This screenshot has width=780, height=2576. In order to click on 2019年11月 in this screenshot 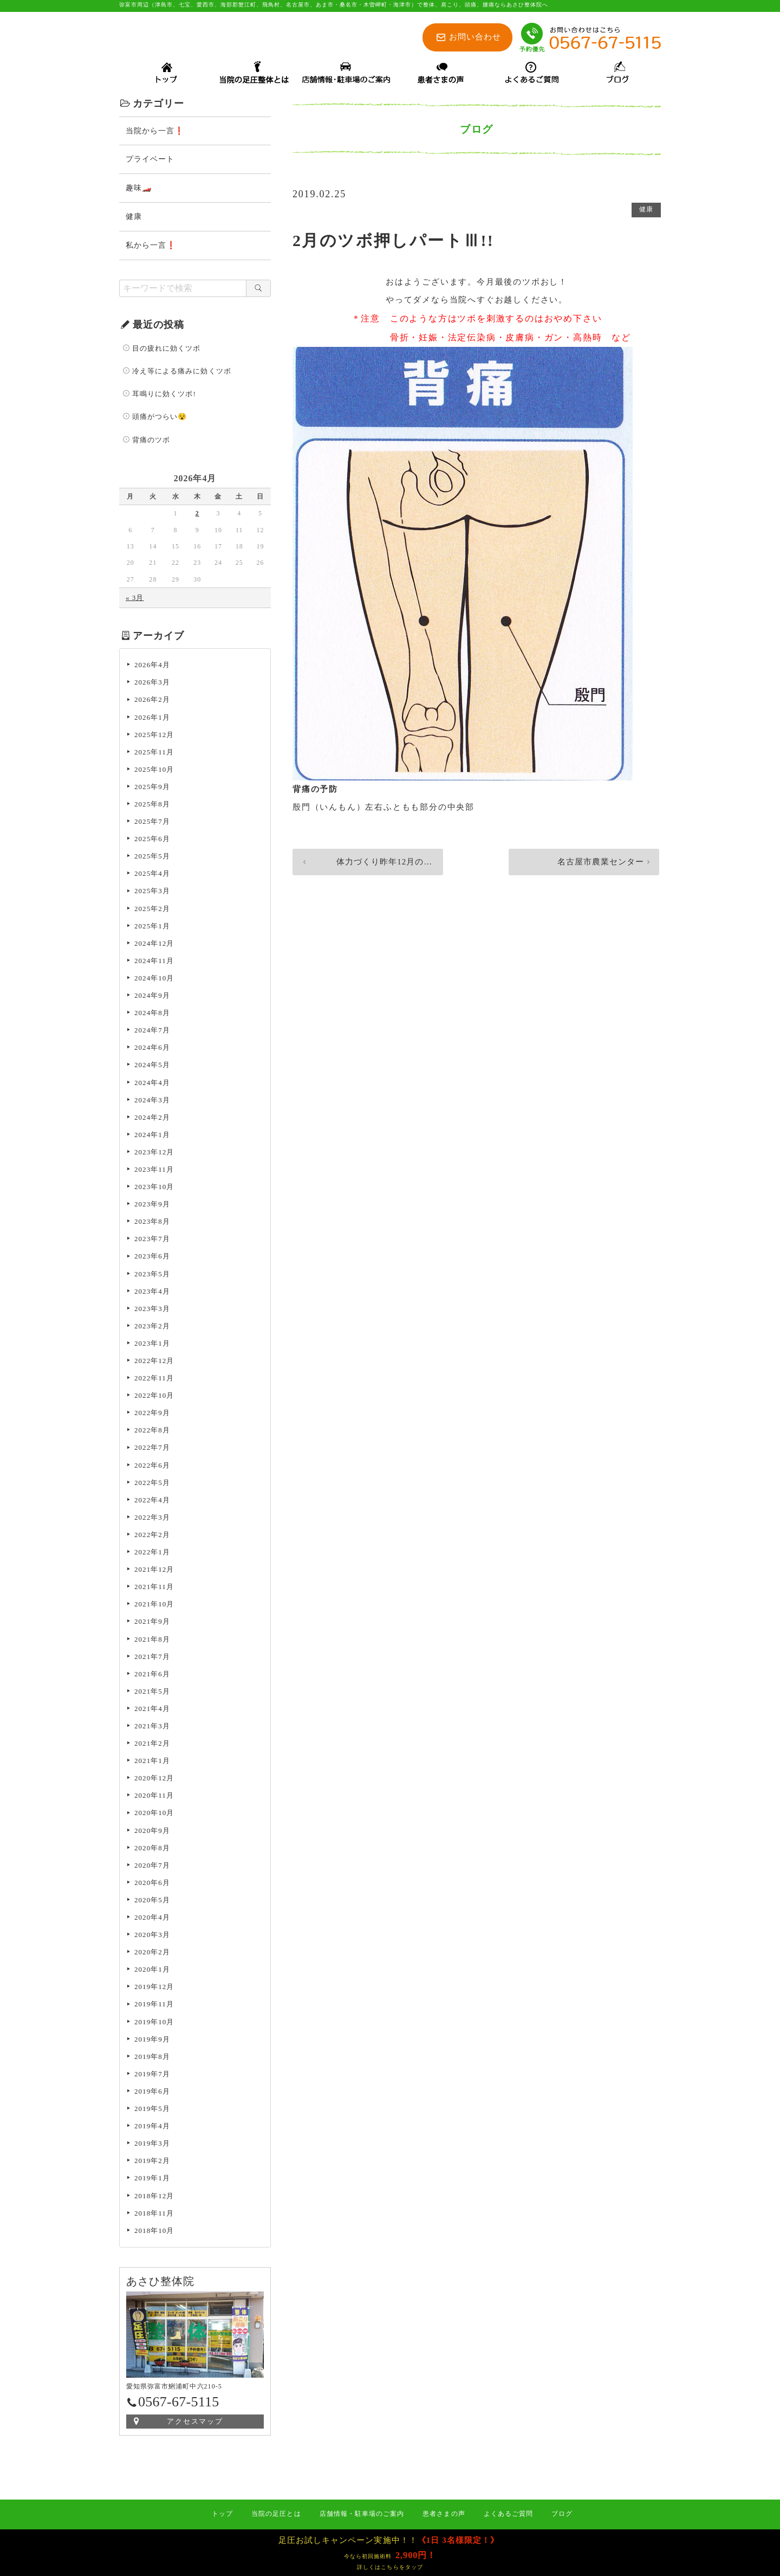, I will do `click(154, 2006)`.